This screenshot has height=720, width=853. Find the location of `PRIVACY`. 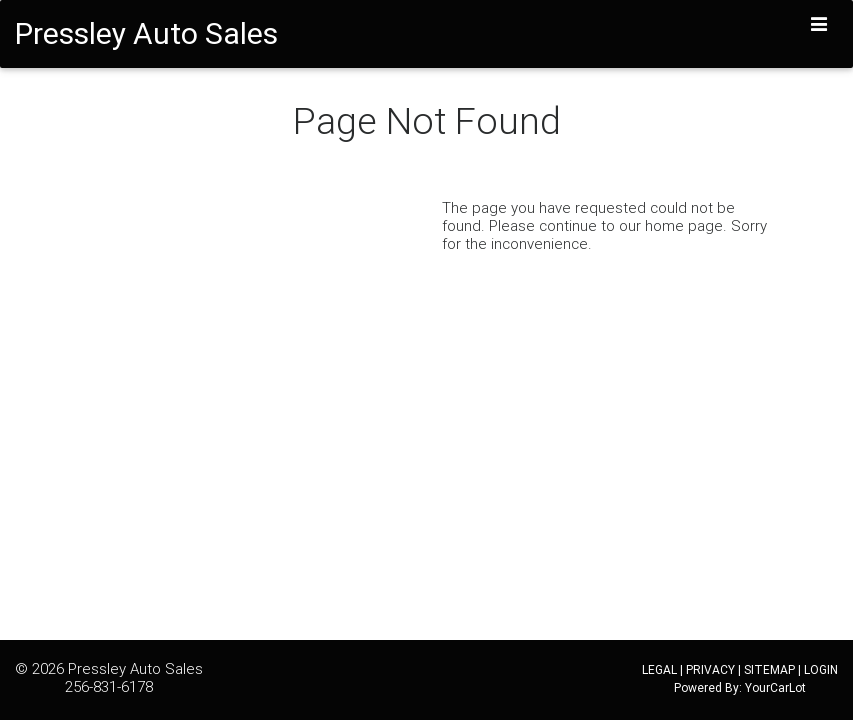

PRIVACY is located at coordinates (710, 669).